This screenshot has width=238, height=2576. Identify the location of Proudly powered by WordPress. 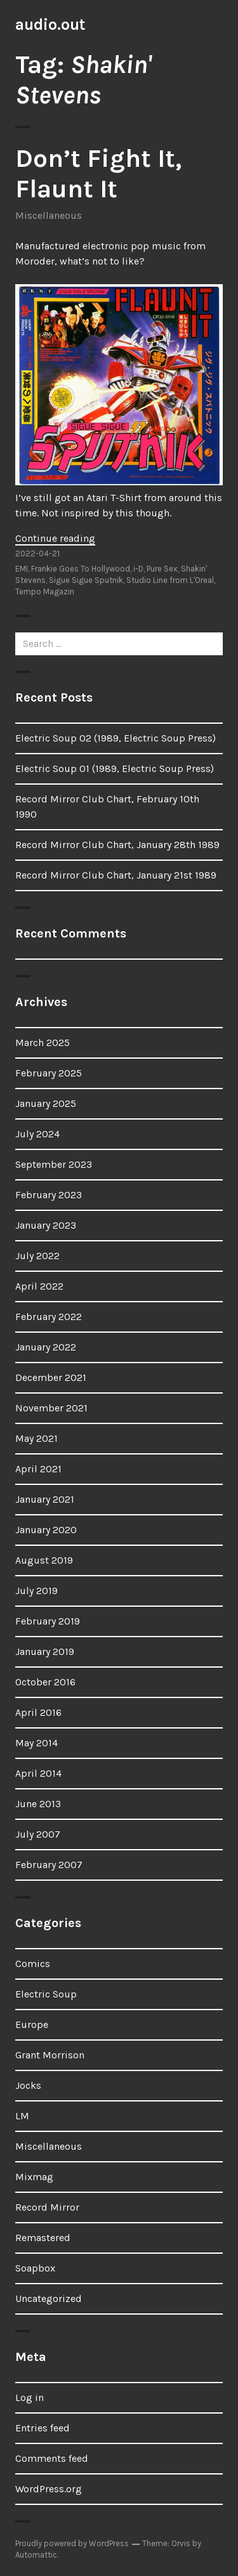
(72, 2543).